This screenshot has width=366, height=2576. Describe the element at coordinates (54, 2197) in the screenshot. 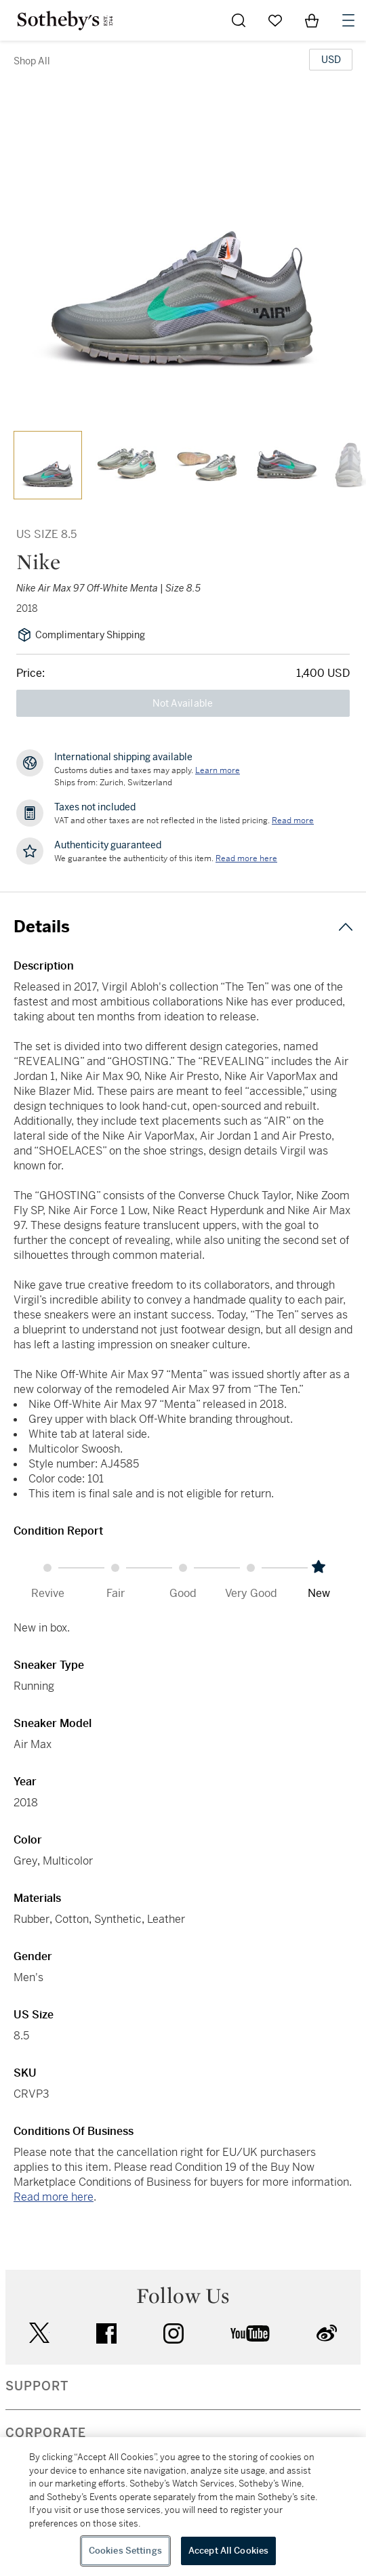

I see `Read more here` at that location.